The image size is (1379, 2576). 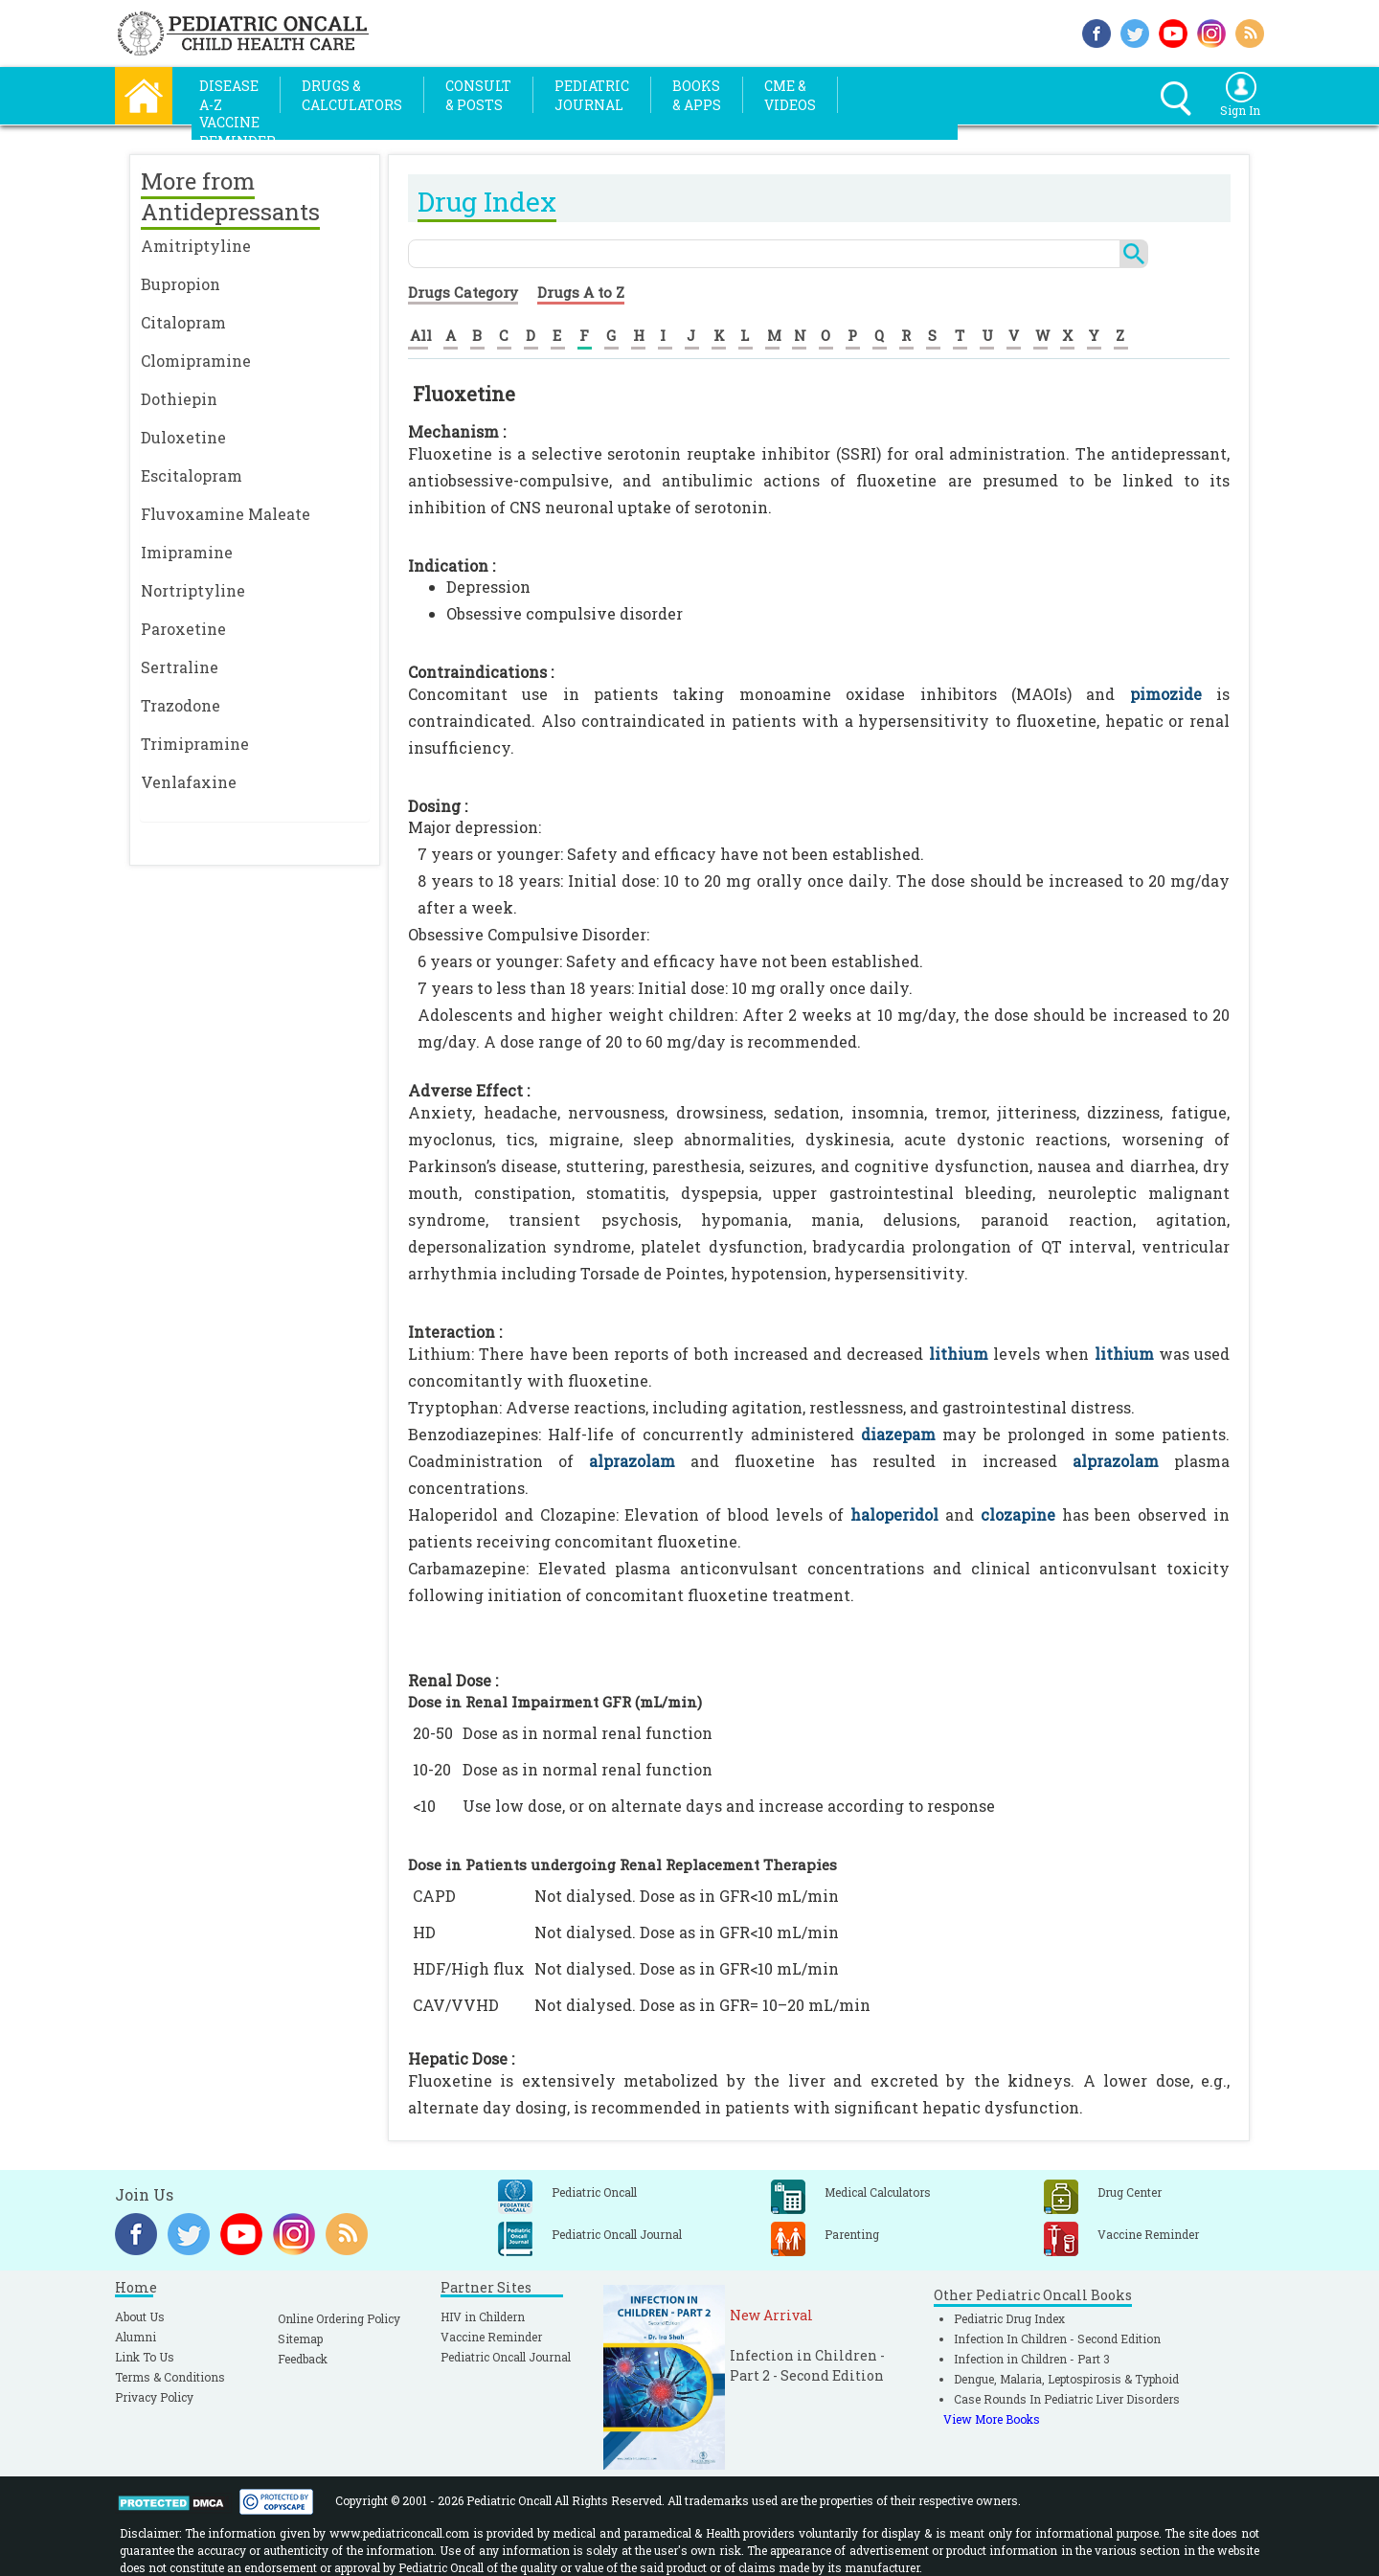 What do you see at coordinates (191, 475) in the screenshot?
I see `Escitalopram` at bounding box center [191, 475].